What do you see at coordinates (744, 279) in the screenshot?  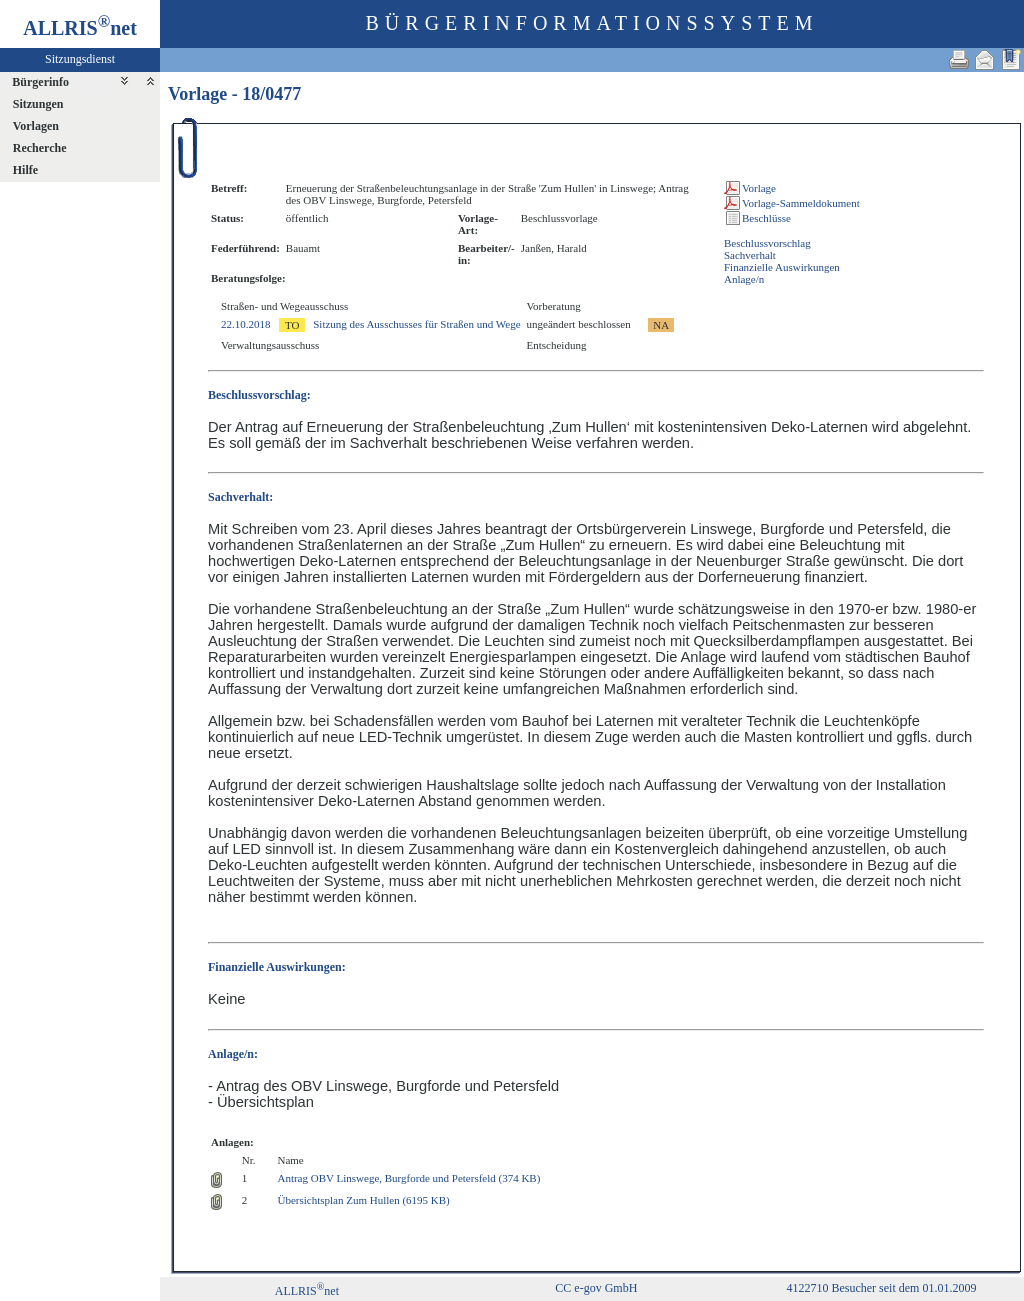 I see `Anlage/n` at bounding box center [744, 279].